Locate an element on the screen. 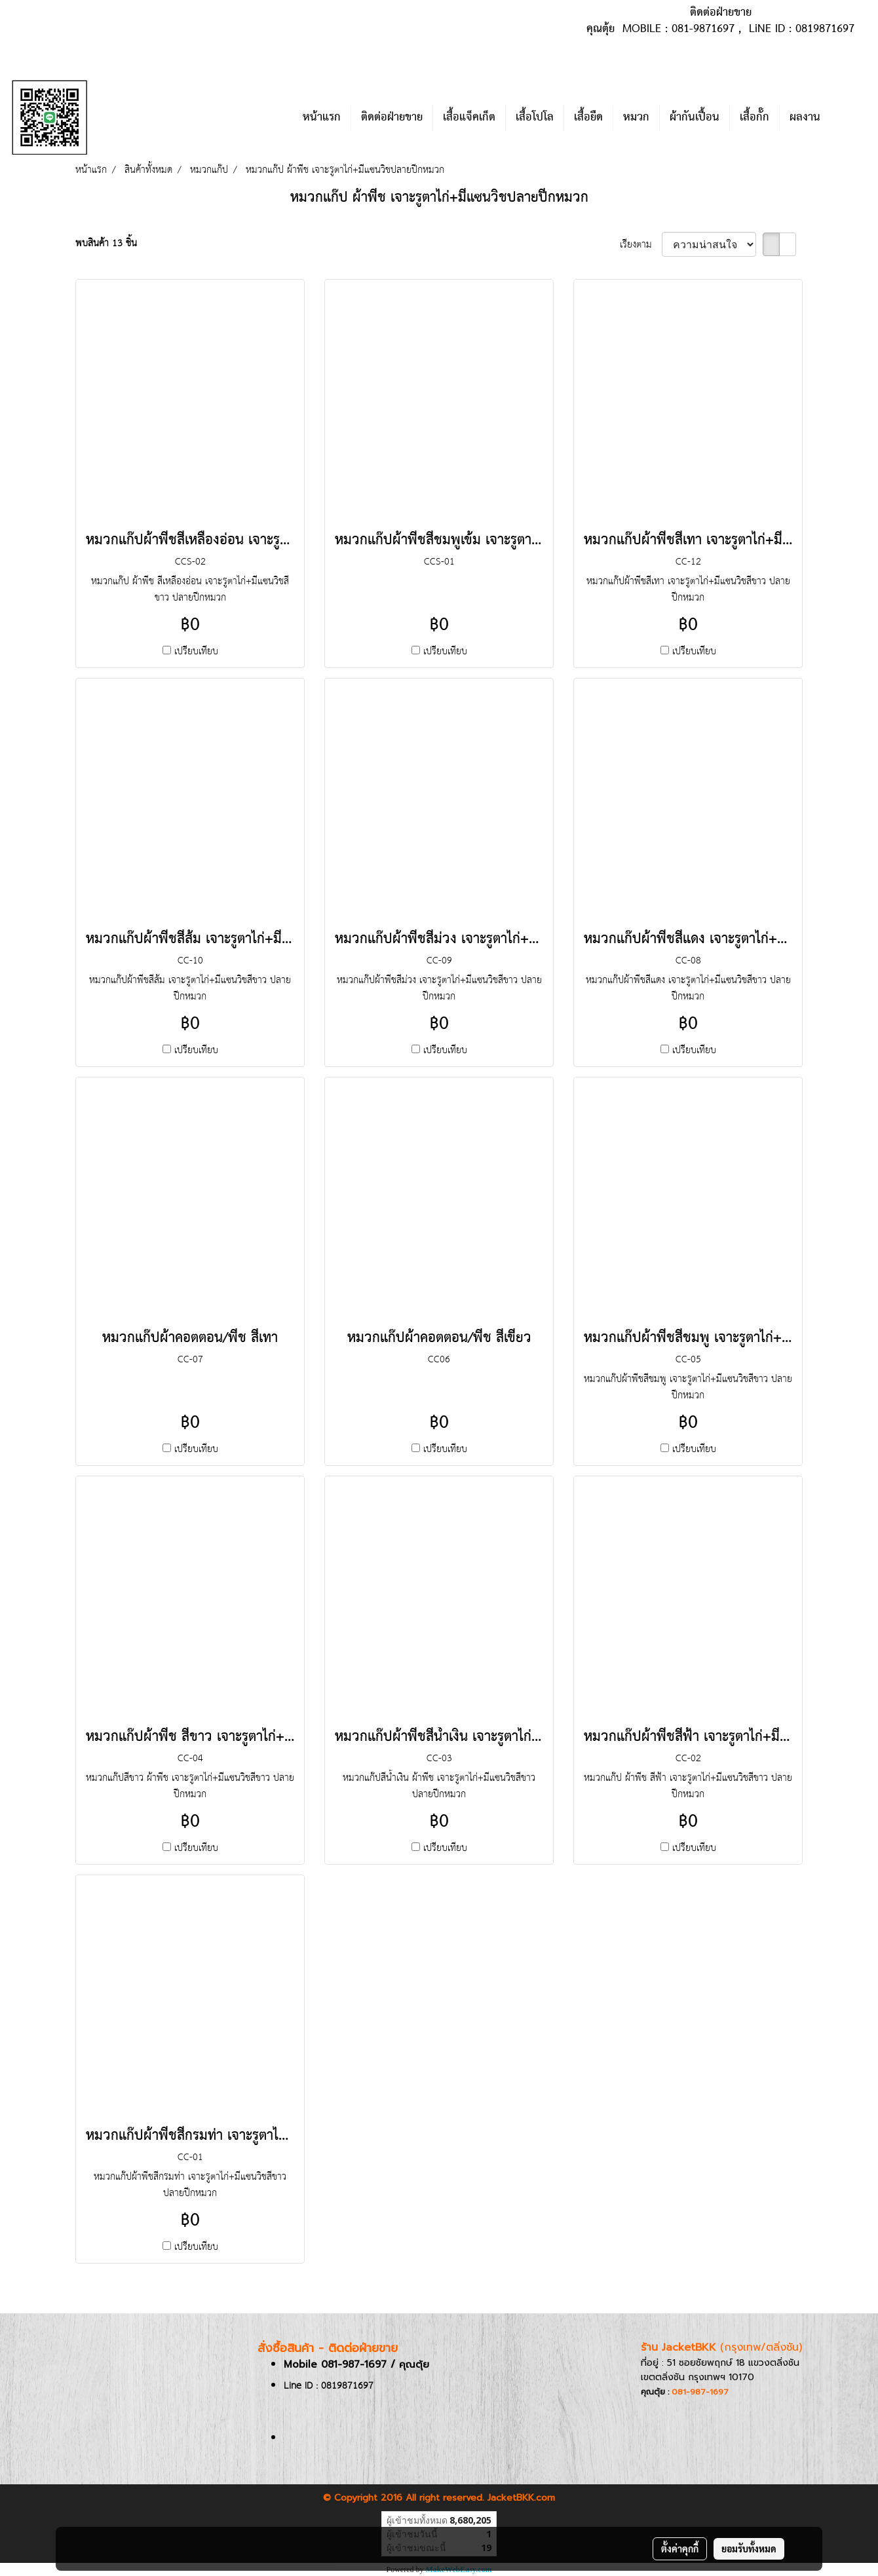 The image size is (878, 2576). เรียงตาม is located at coordinates (641, 245).